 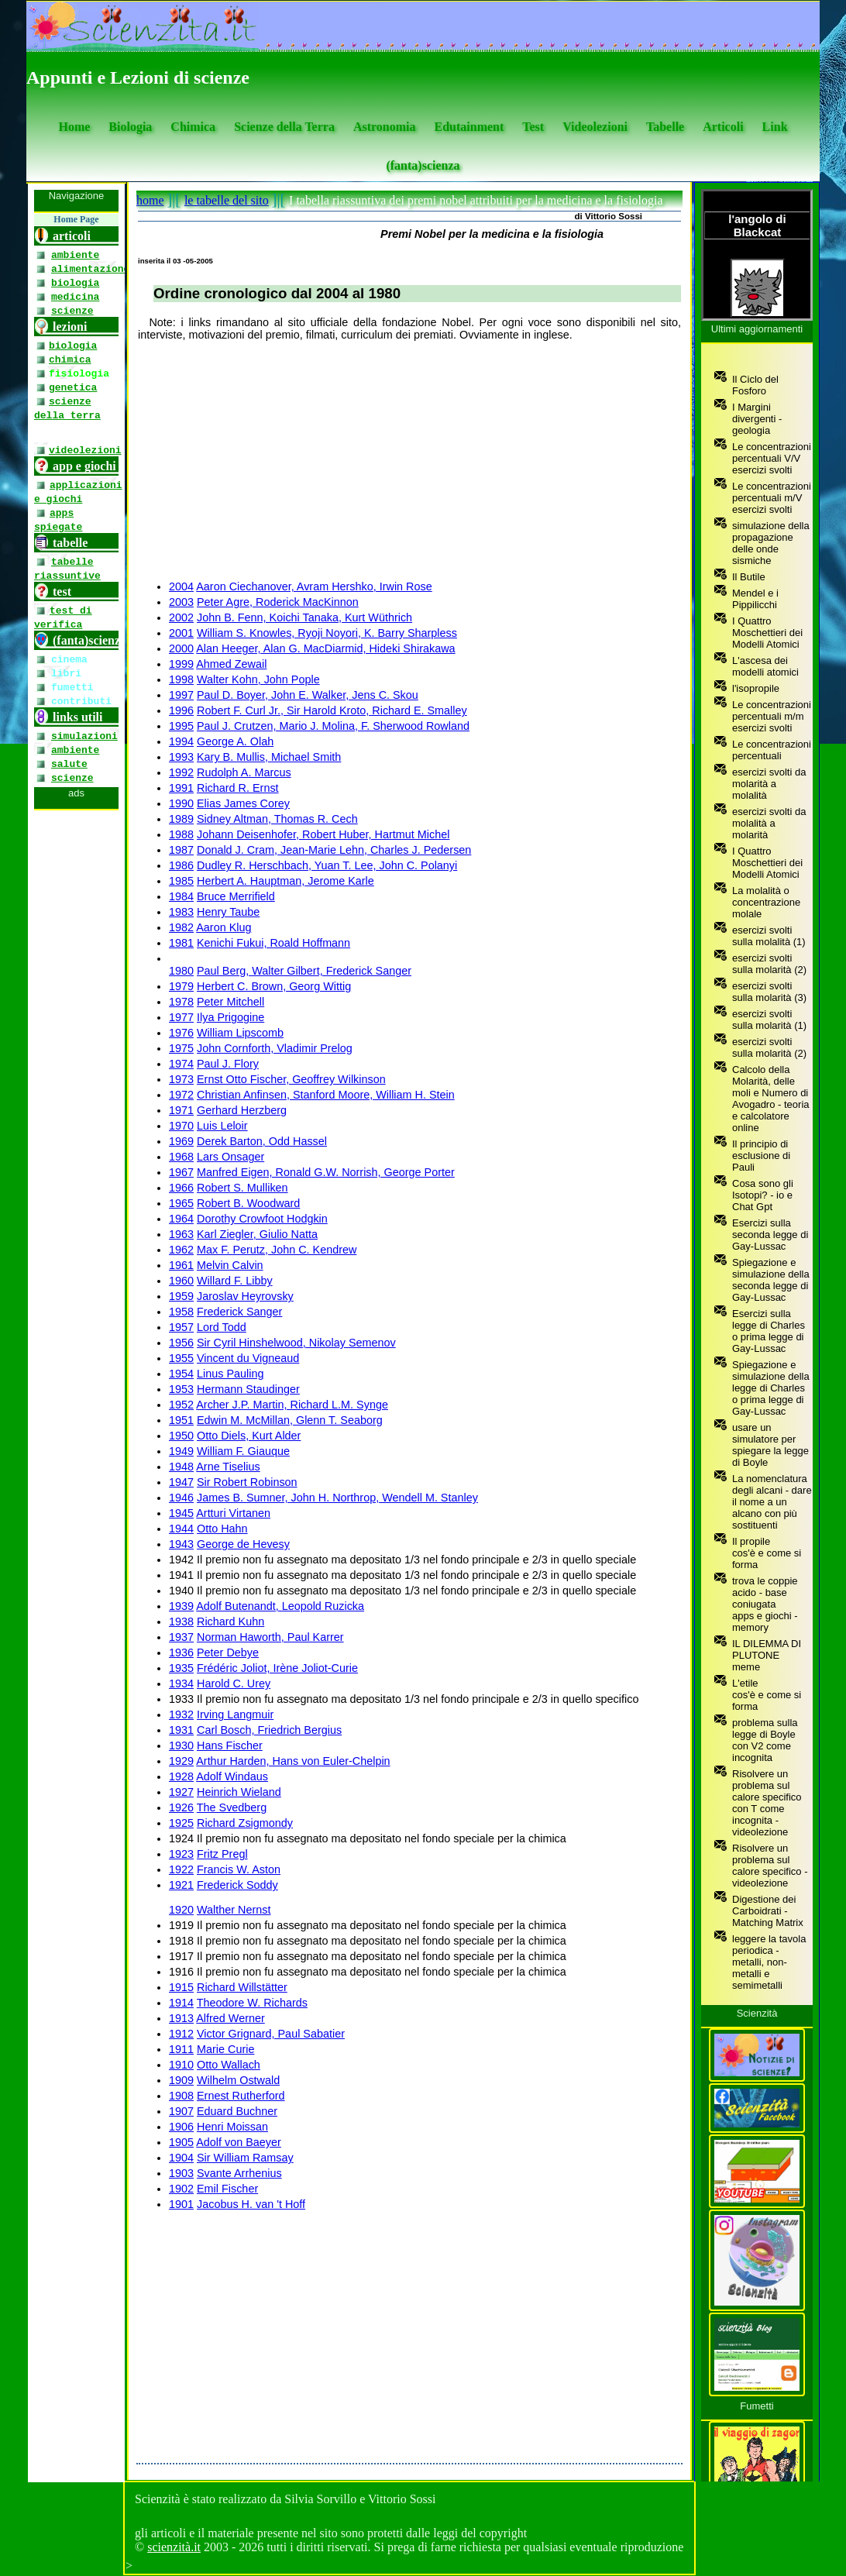 I want to click on Lord Todd, so click(x=221, y=1327).